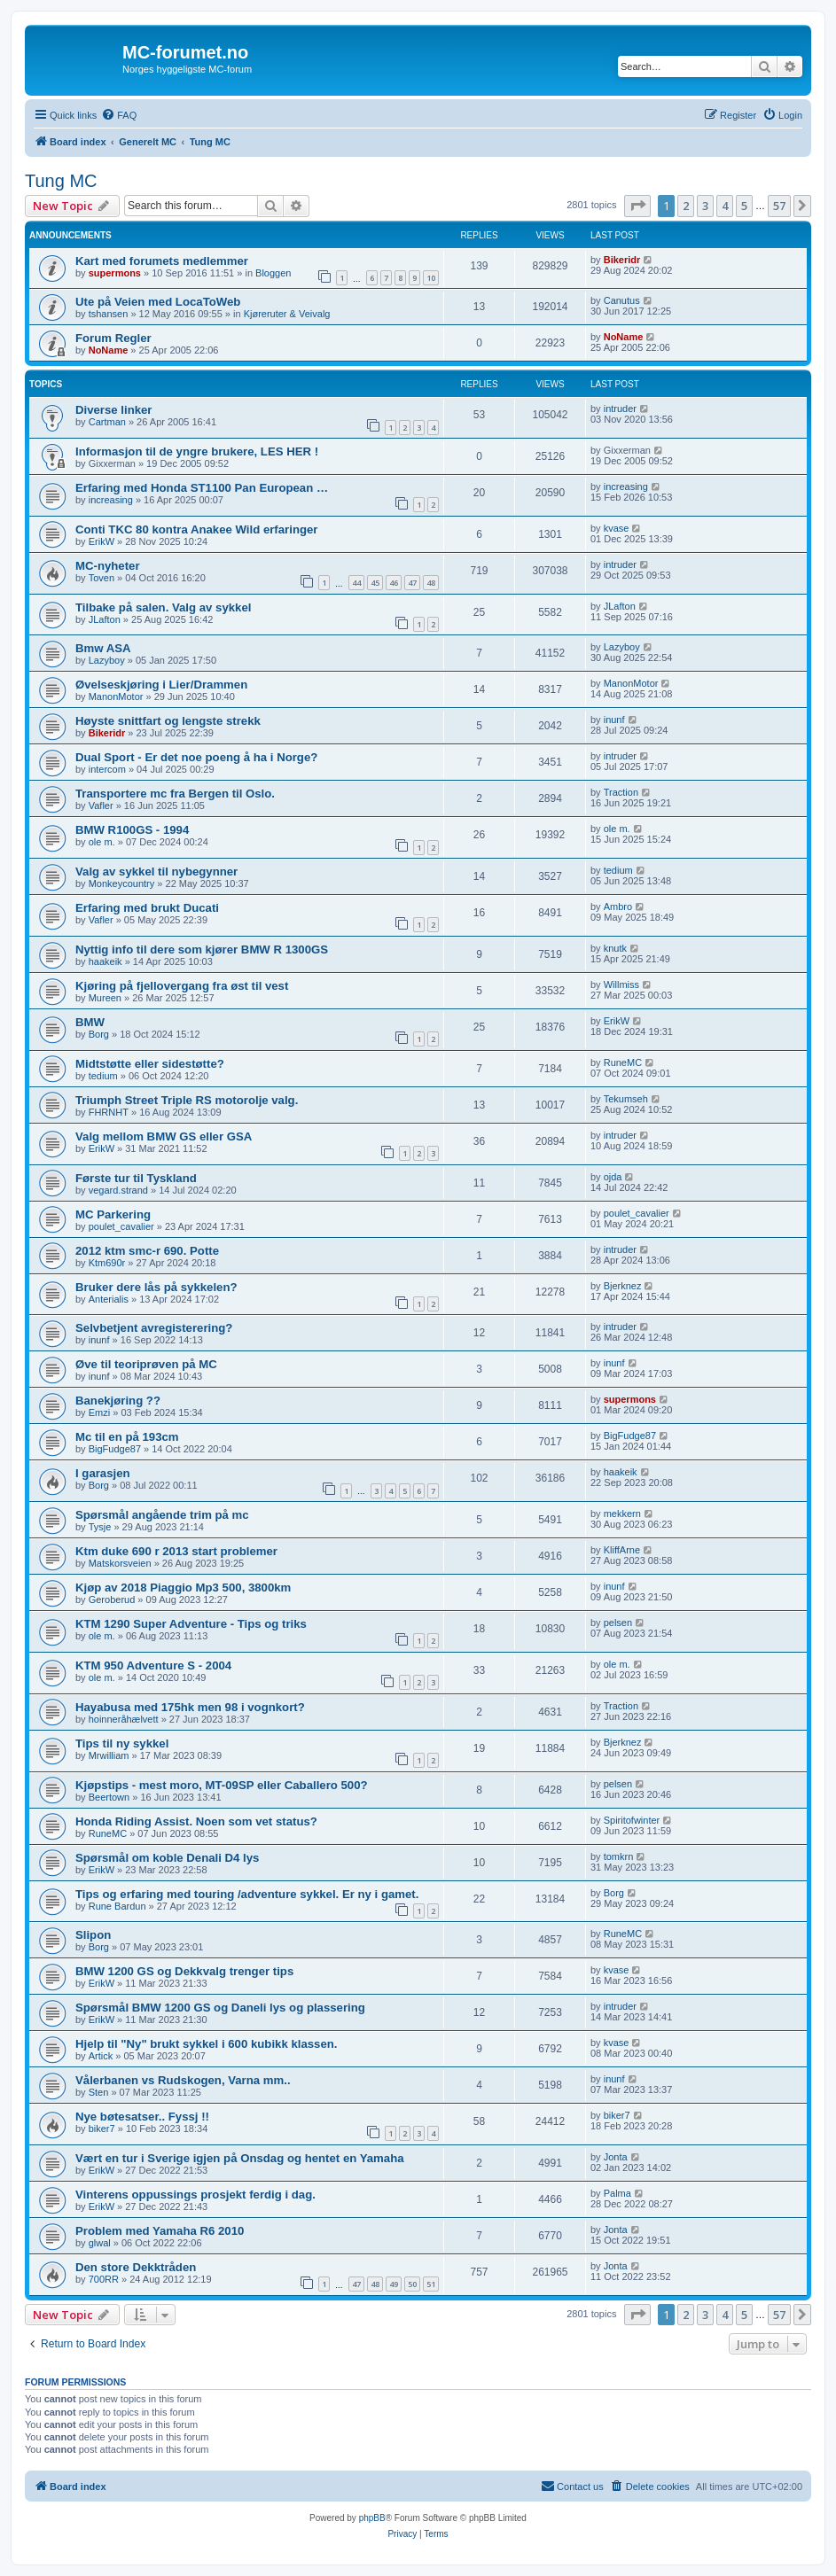 The width and height of the screenshot is (836, 2576). Describe the element at coordinates (113, 338) in the screenshot. I see `Forum Regler` at that location.